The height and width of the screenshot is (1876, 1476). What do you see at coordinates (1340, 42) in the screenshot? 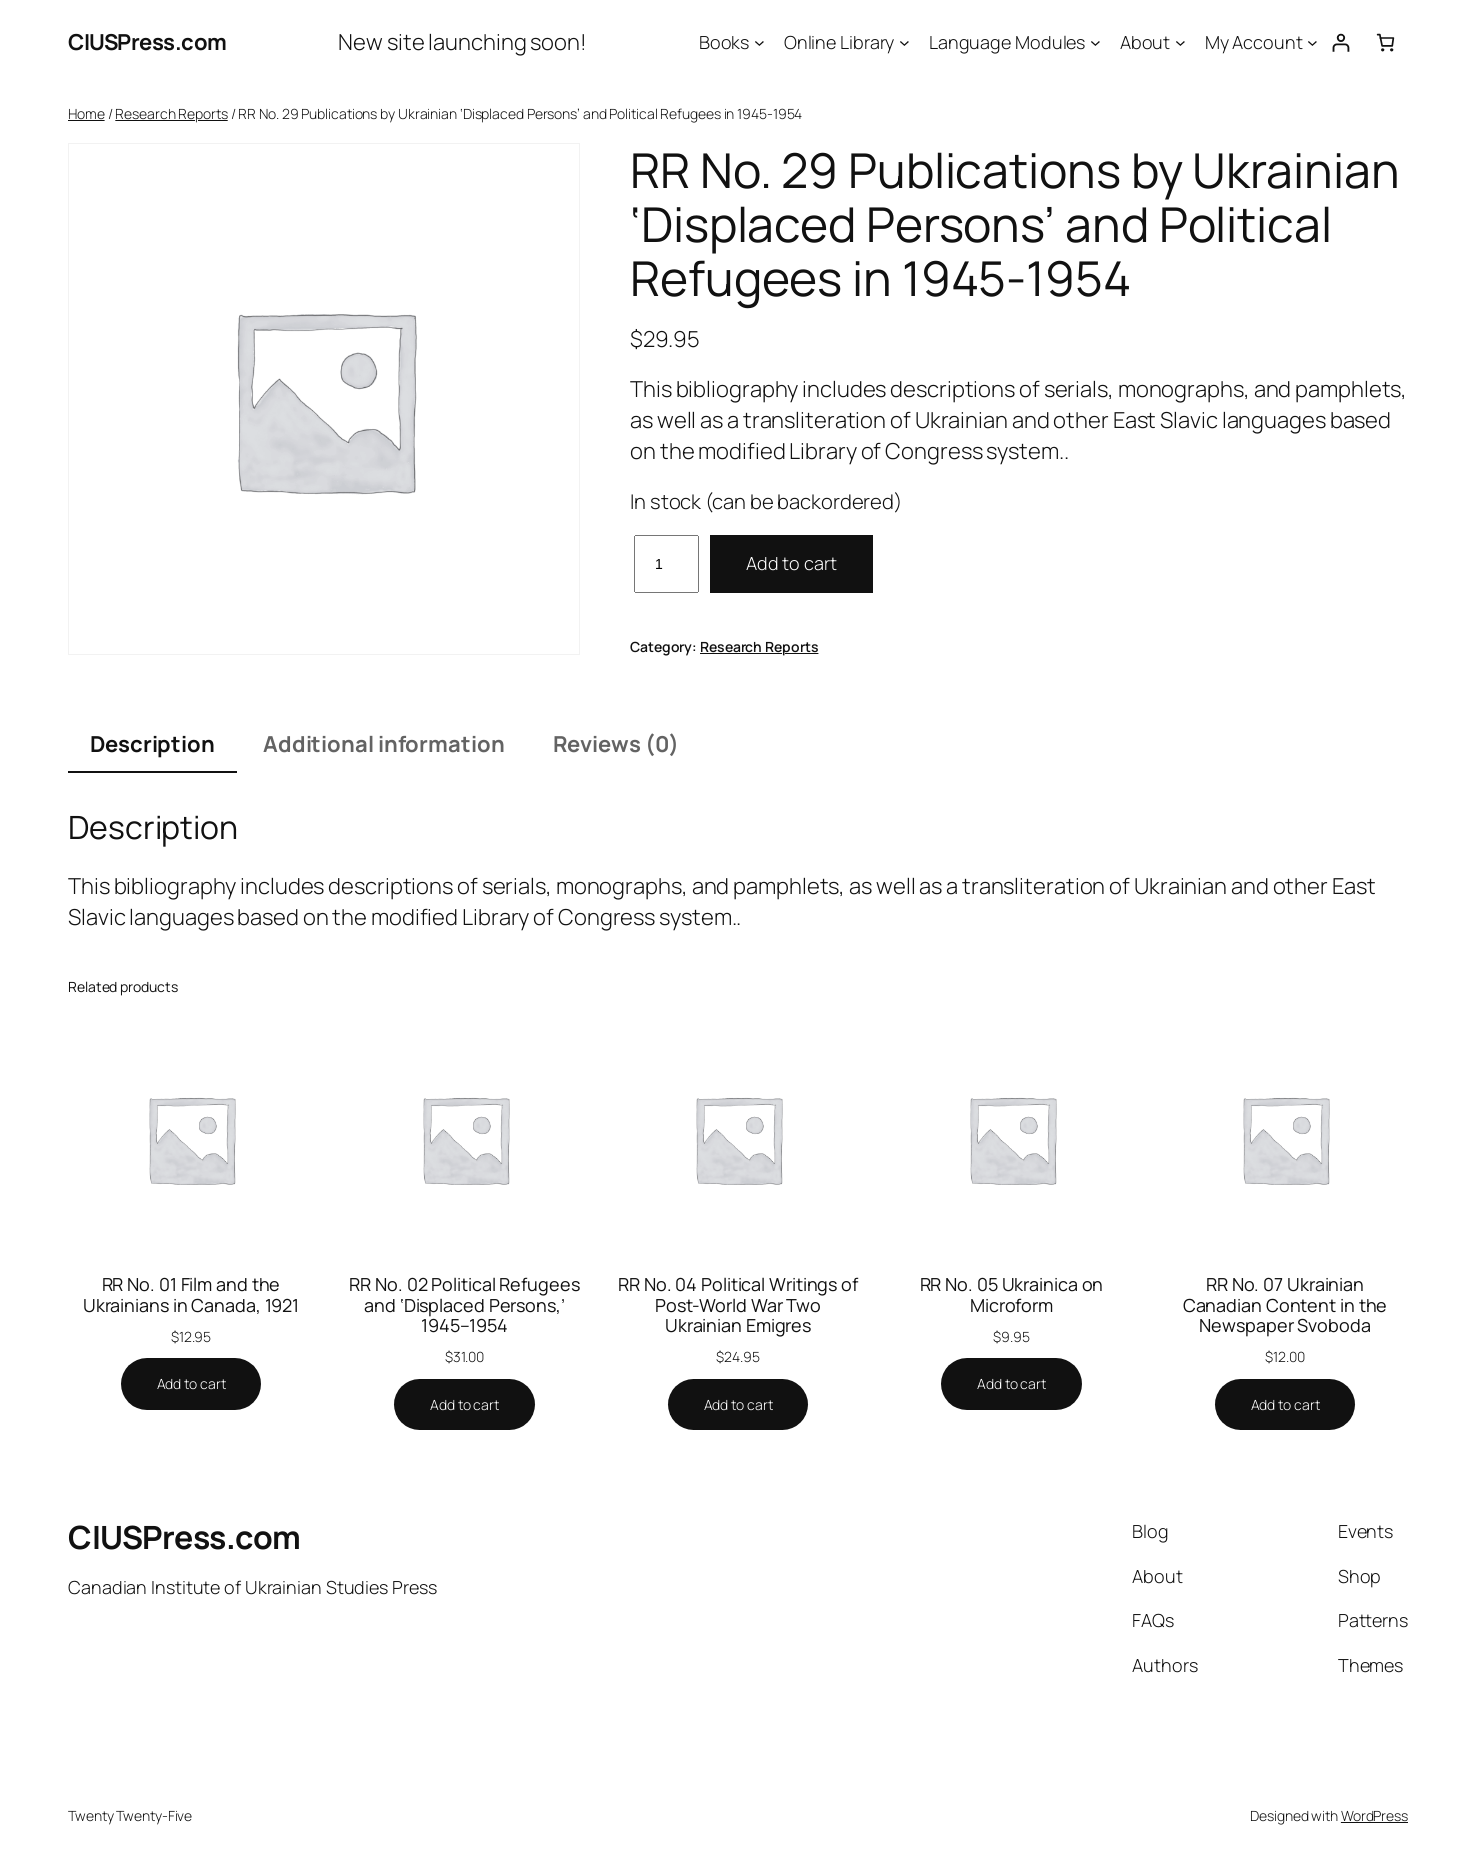
I see `[Login]` at bounding box center [1340, 42].